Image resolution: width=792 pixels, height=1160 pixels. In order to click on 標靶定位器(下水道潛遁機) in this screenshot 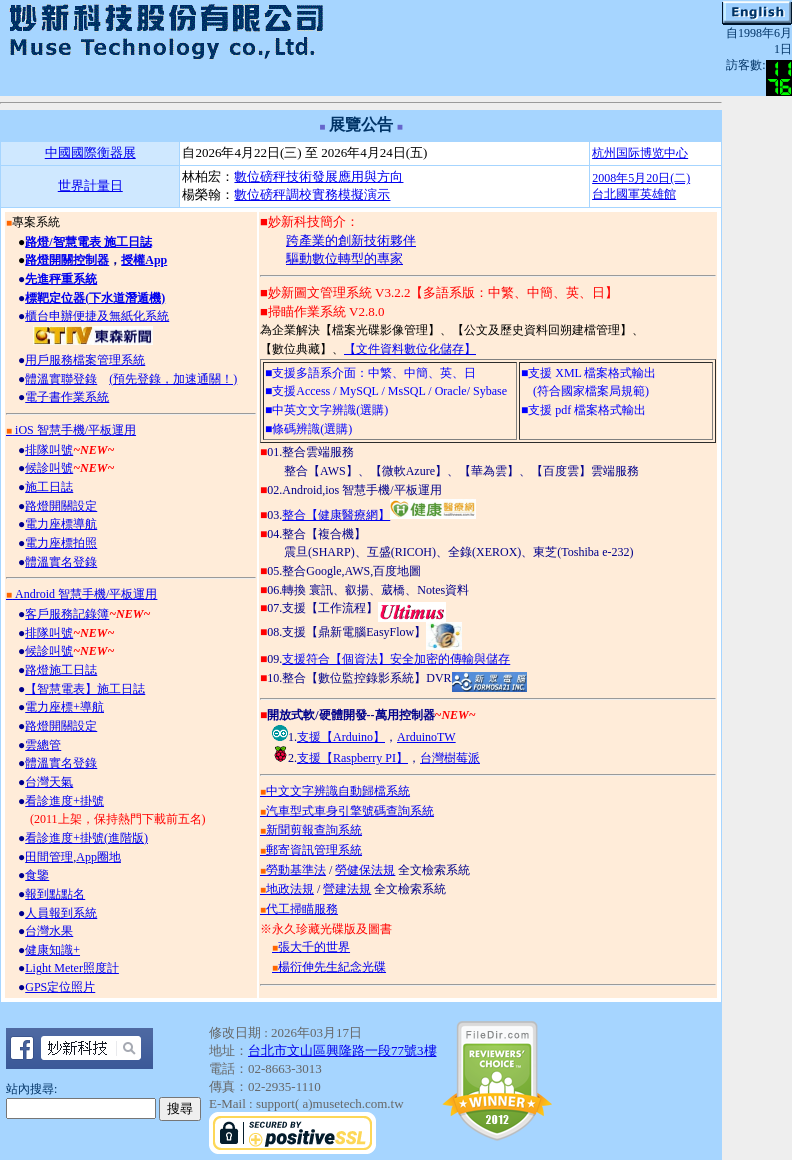, I will do `click(95, 298)`.